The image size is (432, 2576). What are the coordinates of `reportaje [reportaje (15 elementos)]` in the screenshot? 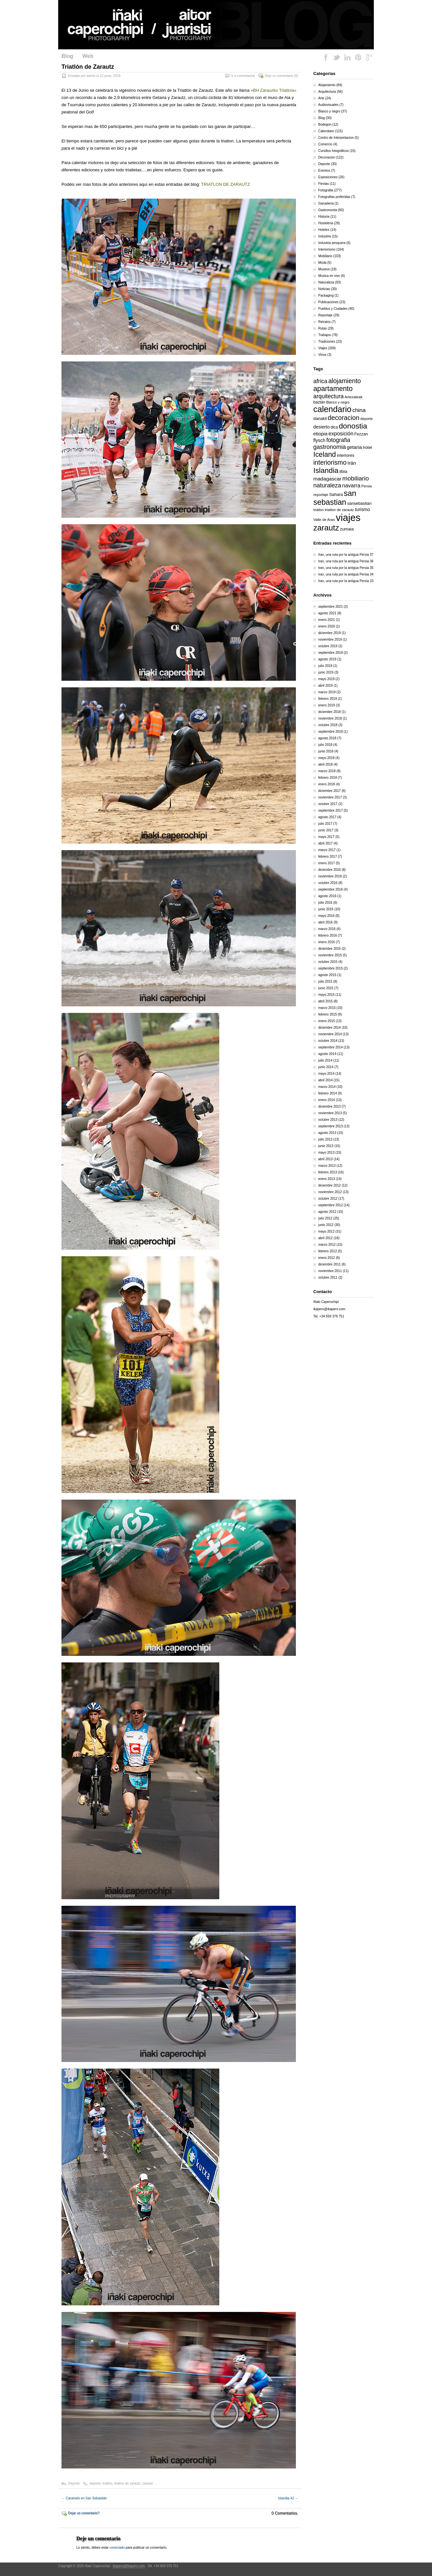 It's located at (320, 495).